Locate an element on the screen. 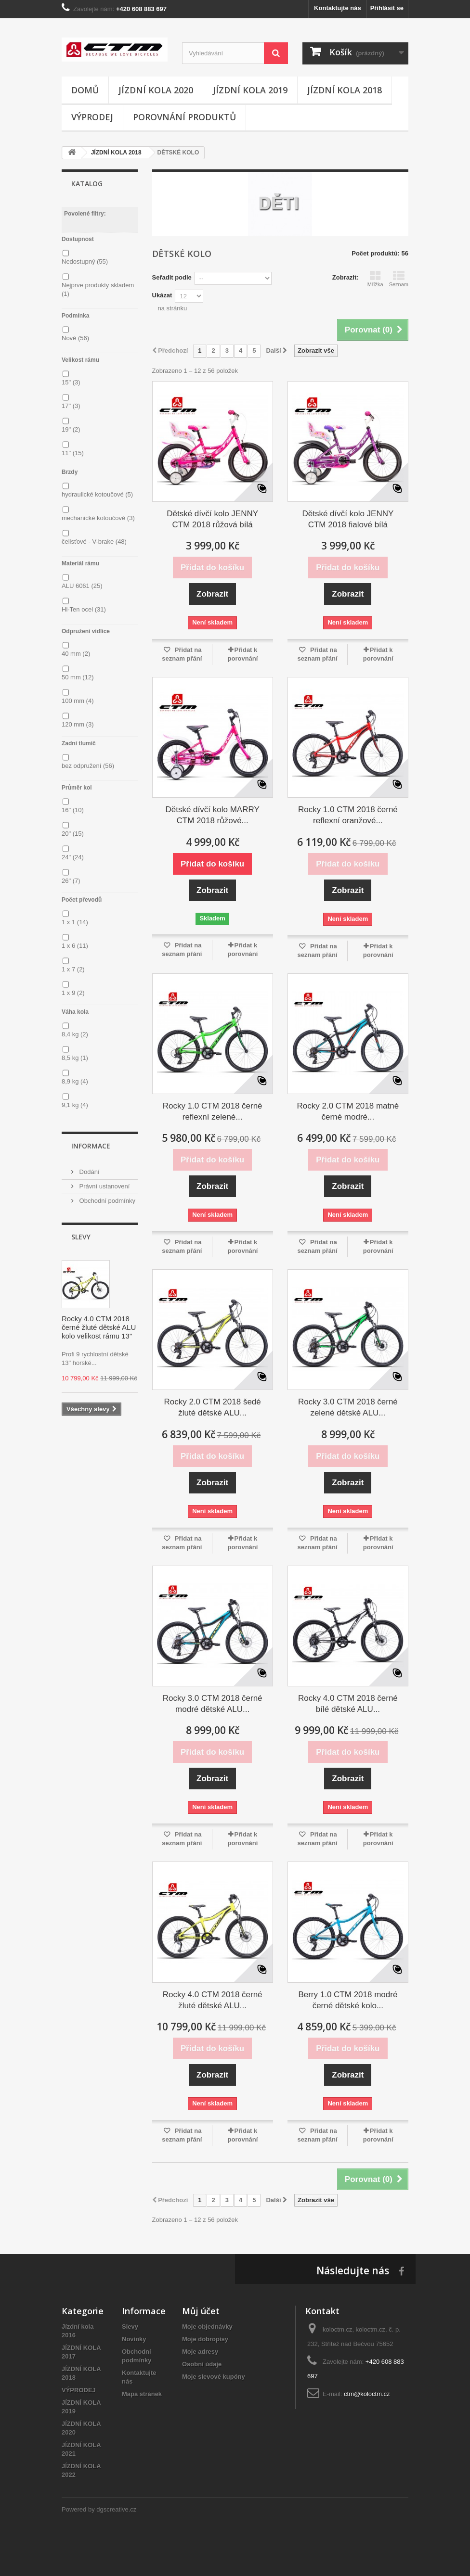  VÝPRODEJ is located at coordinates (79, 2390).